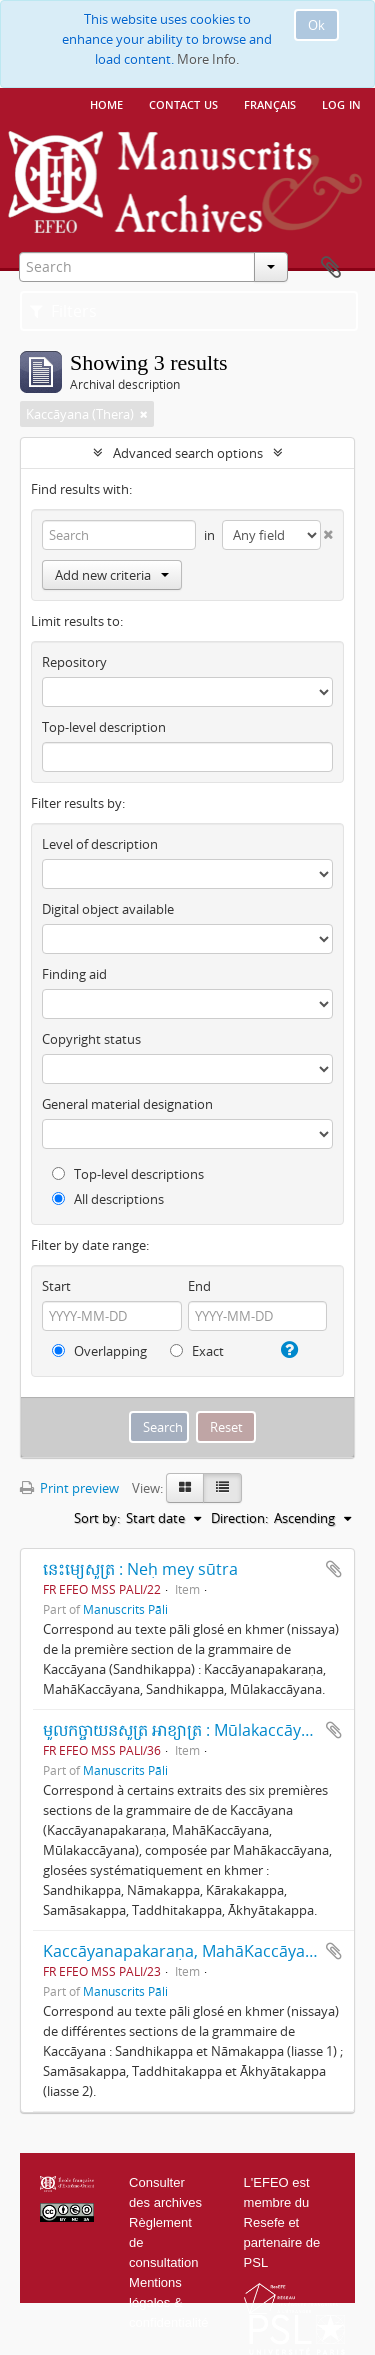 The width and height of the screenshot is (375, 2355). What do you see at coordinates (316, 25) in the screenshot?
I see `Ok` at bounding box center [316, 25].